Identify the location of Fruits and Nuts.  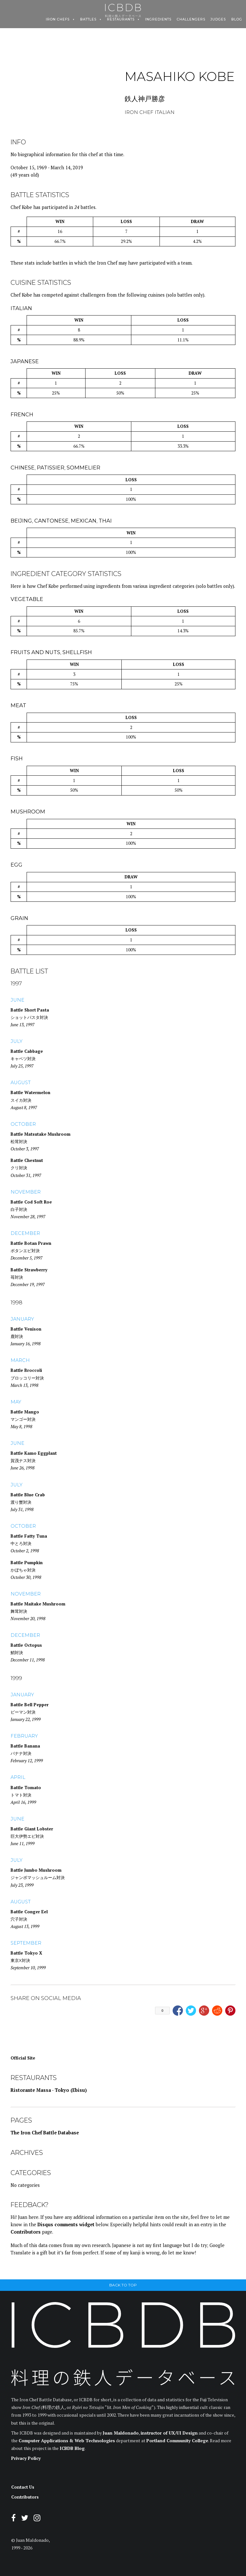
(35, 652).